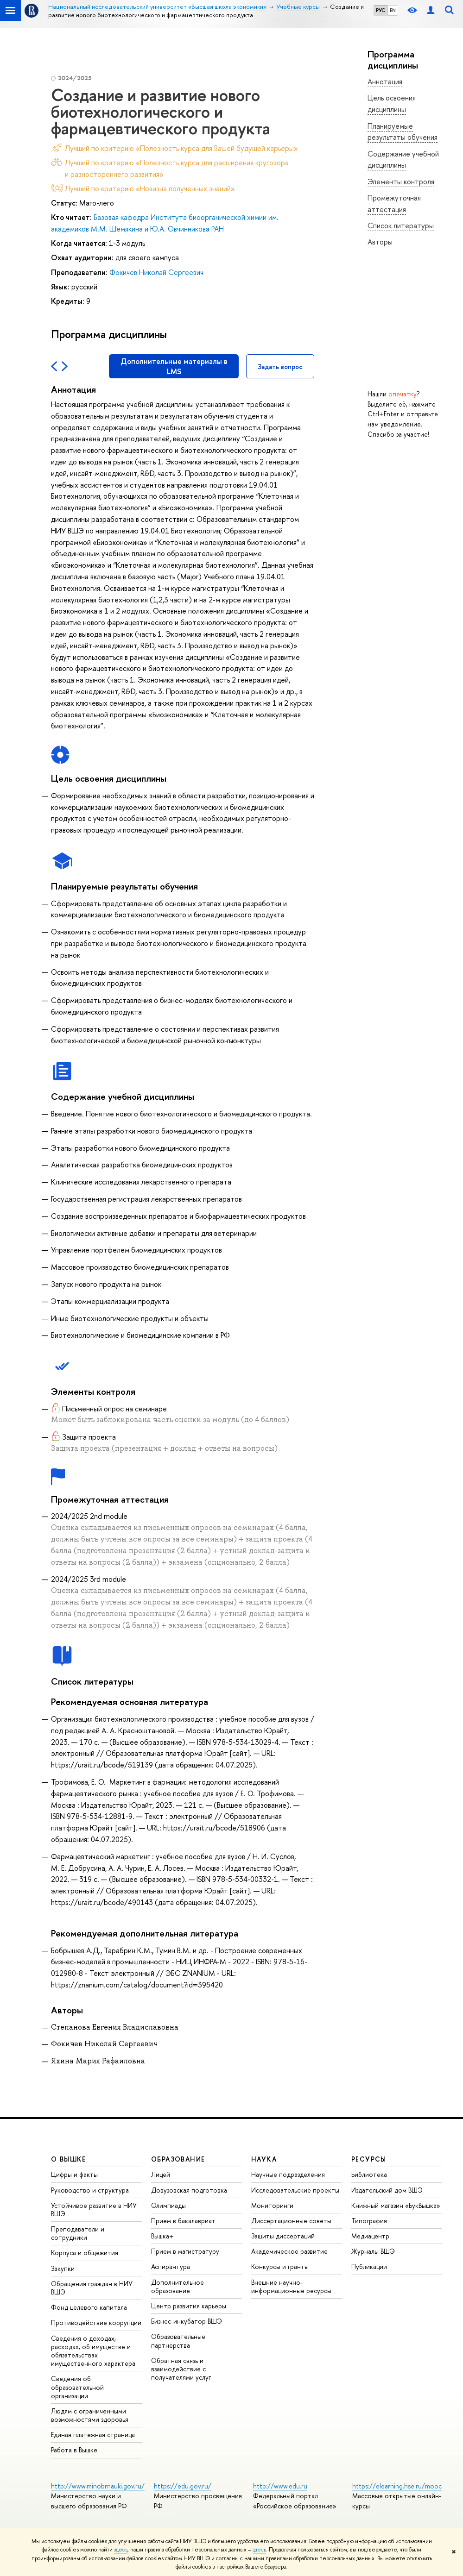 The image size is (463, 2576). I want to click on Лицей, so click(160, 2174).